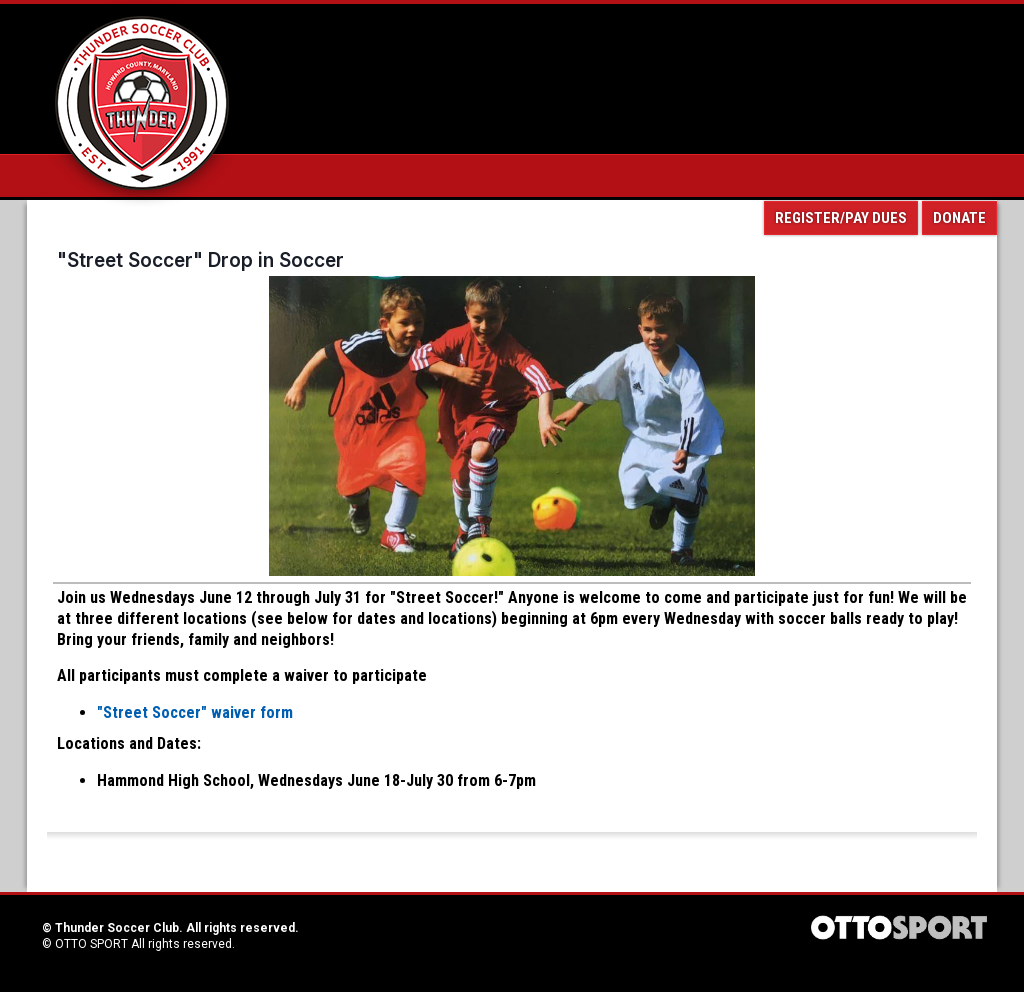 This screenshot has width=1024, height=992. Describe the element at coordinates (195, 712) in the screenshot. I see `"Street Soccer" waiver form` at that location.